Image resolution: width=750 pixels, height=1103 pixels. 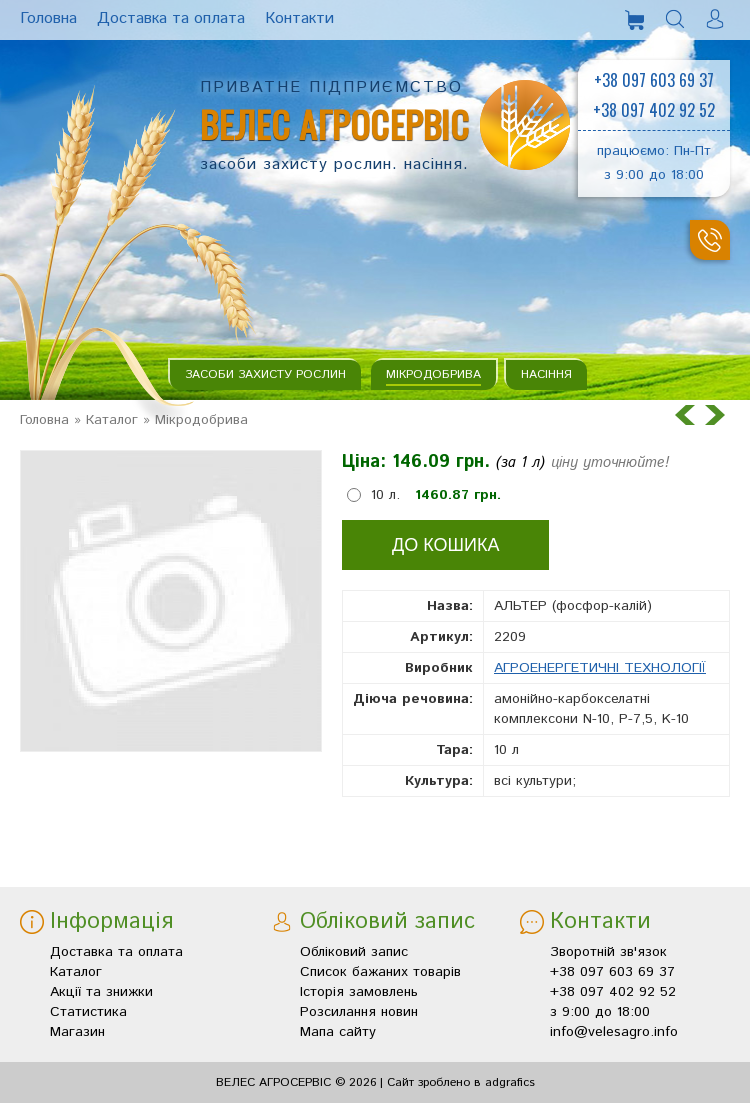 I want to click on Історія замовлень, so click(x=359, y=992).